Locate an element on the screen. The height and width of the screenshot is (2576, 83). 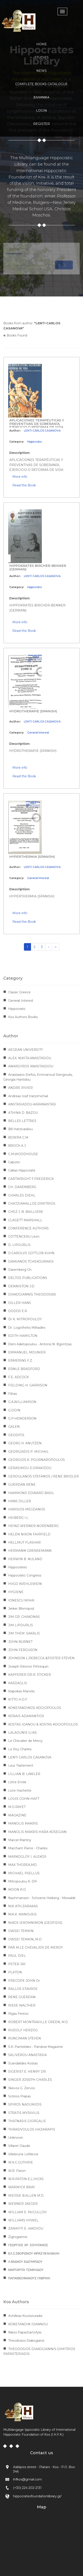
GEODIFIS is located at coordinates (16, 1435).